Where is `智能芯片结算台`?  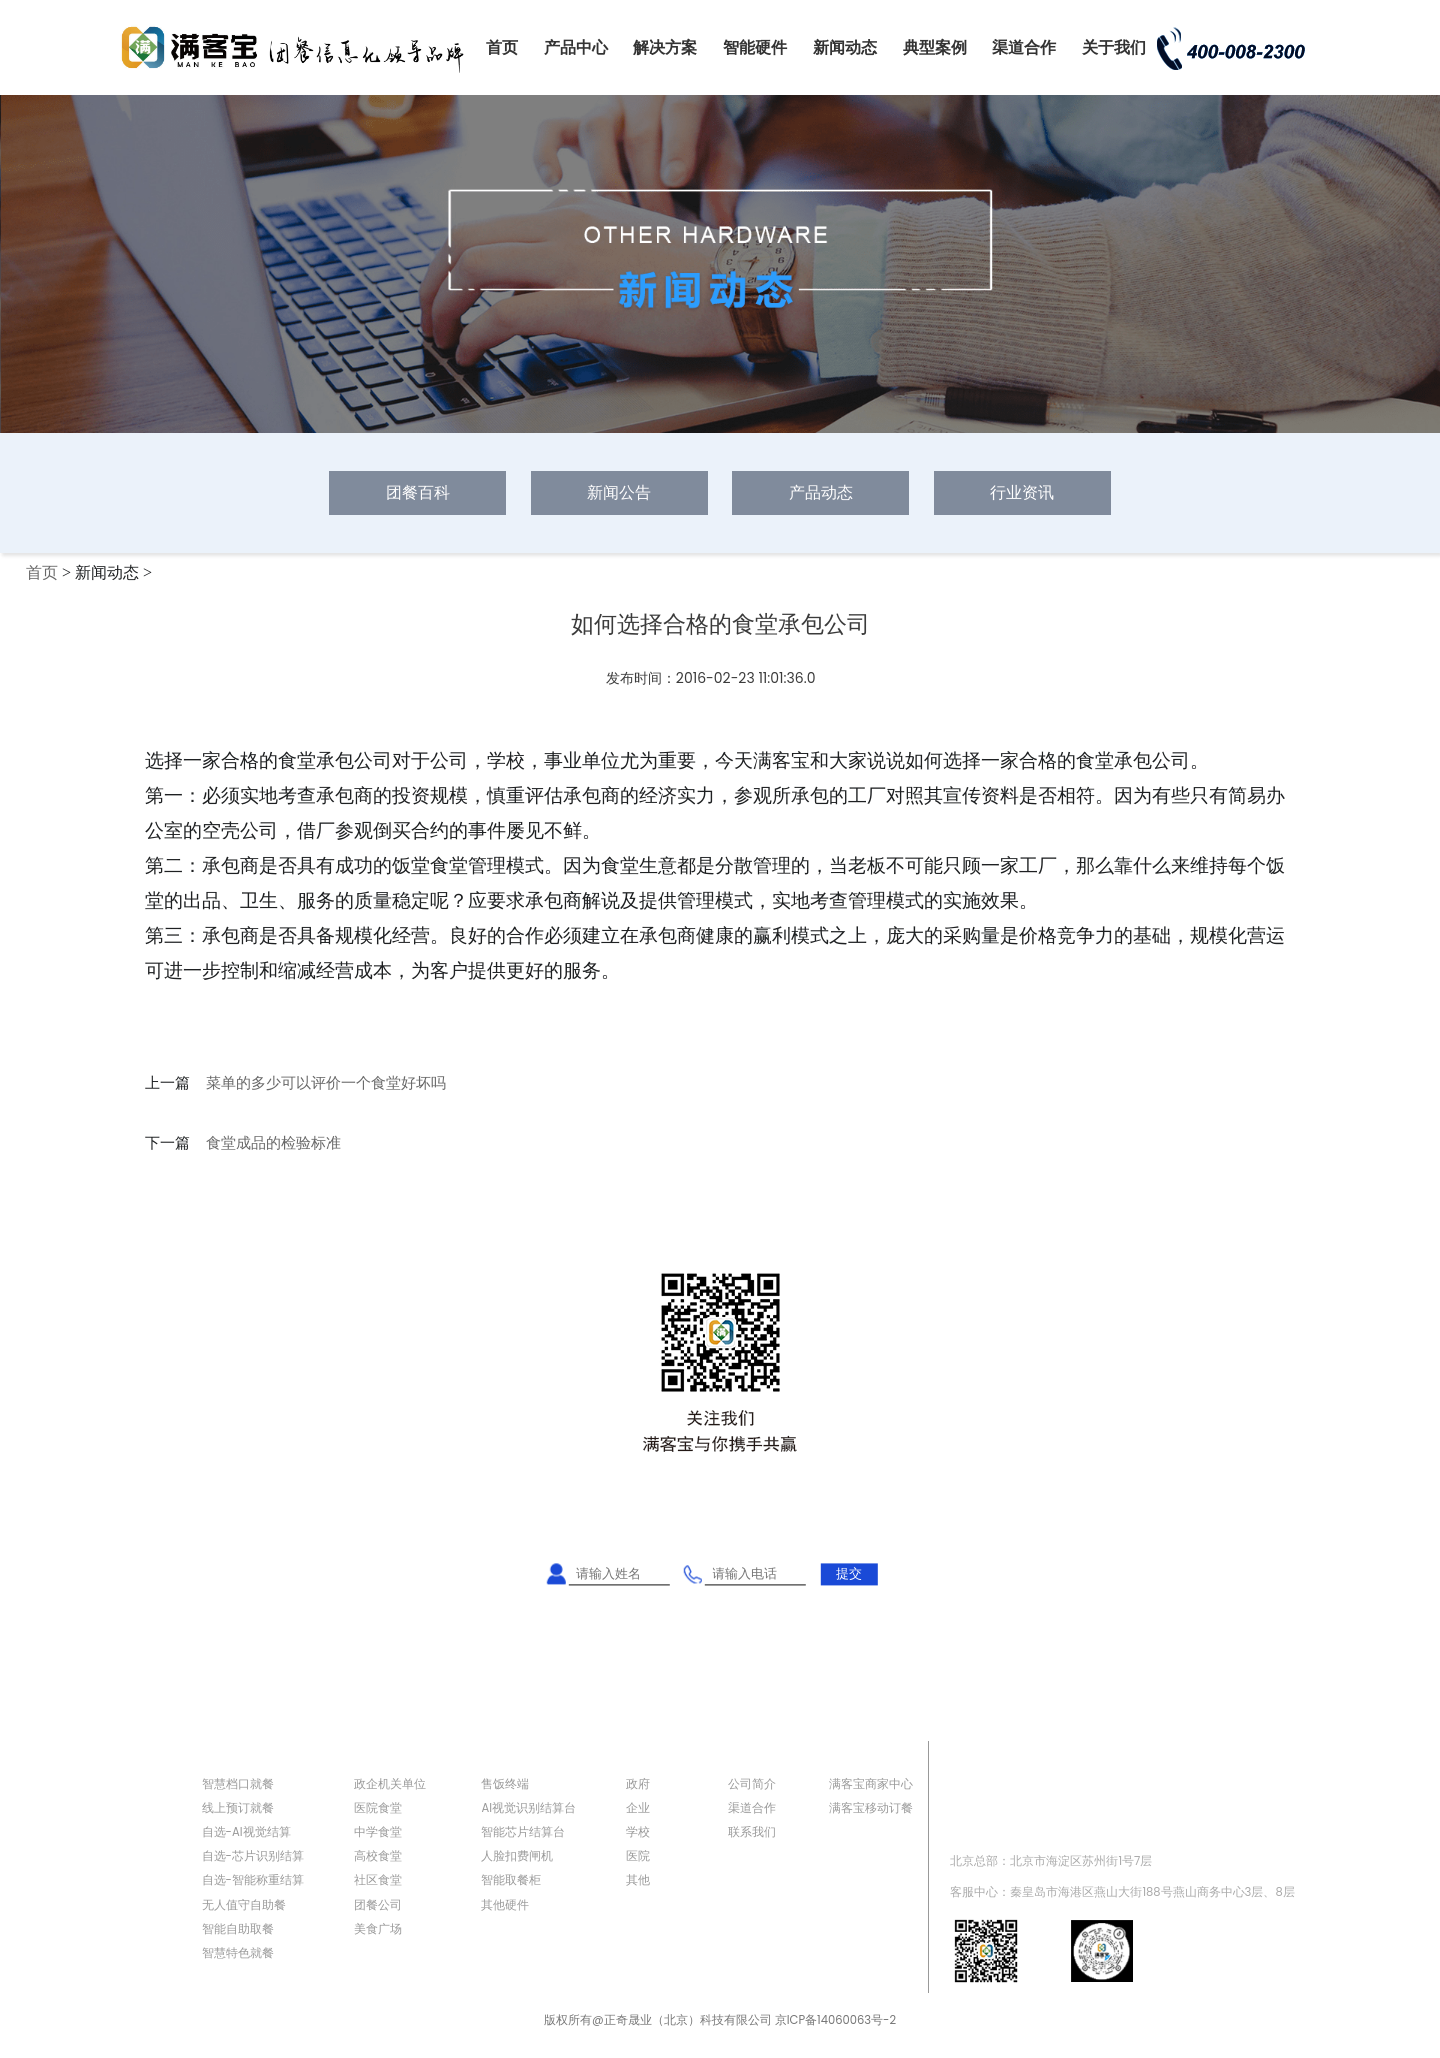 智能芯片结算台 is located at coordinates (523, 1832).